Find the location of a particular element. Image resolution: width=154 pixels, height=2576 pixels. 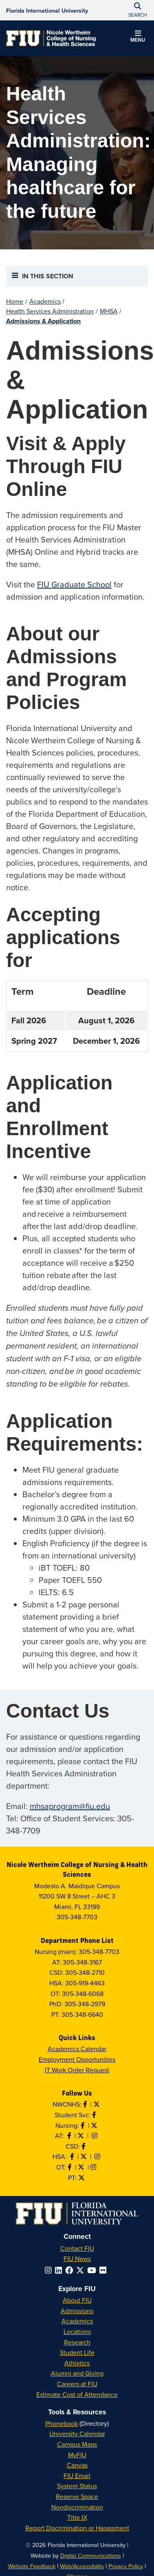

[Like HSA on Facebook] is located at coordinates (73, 2156).